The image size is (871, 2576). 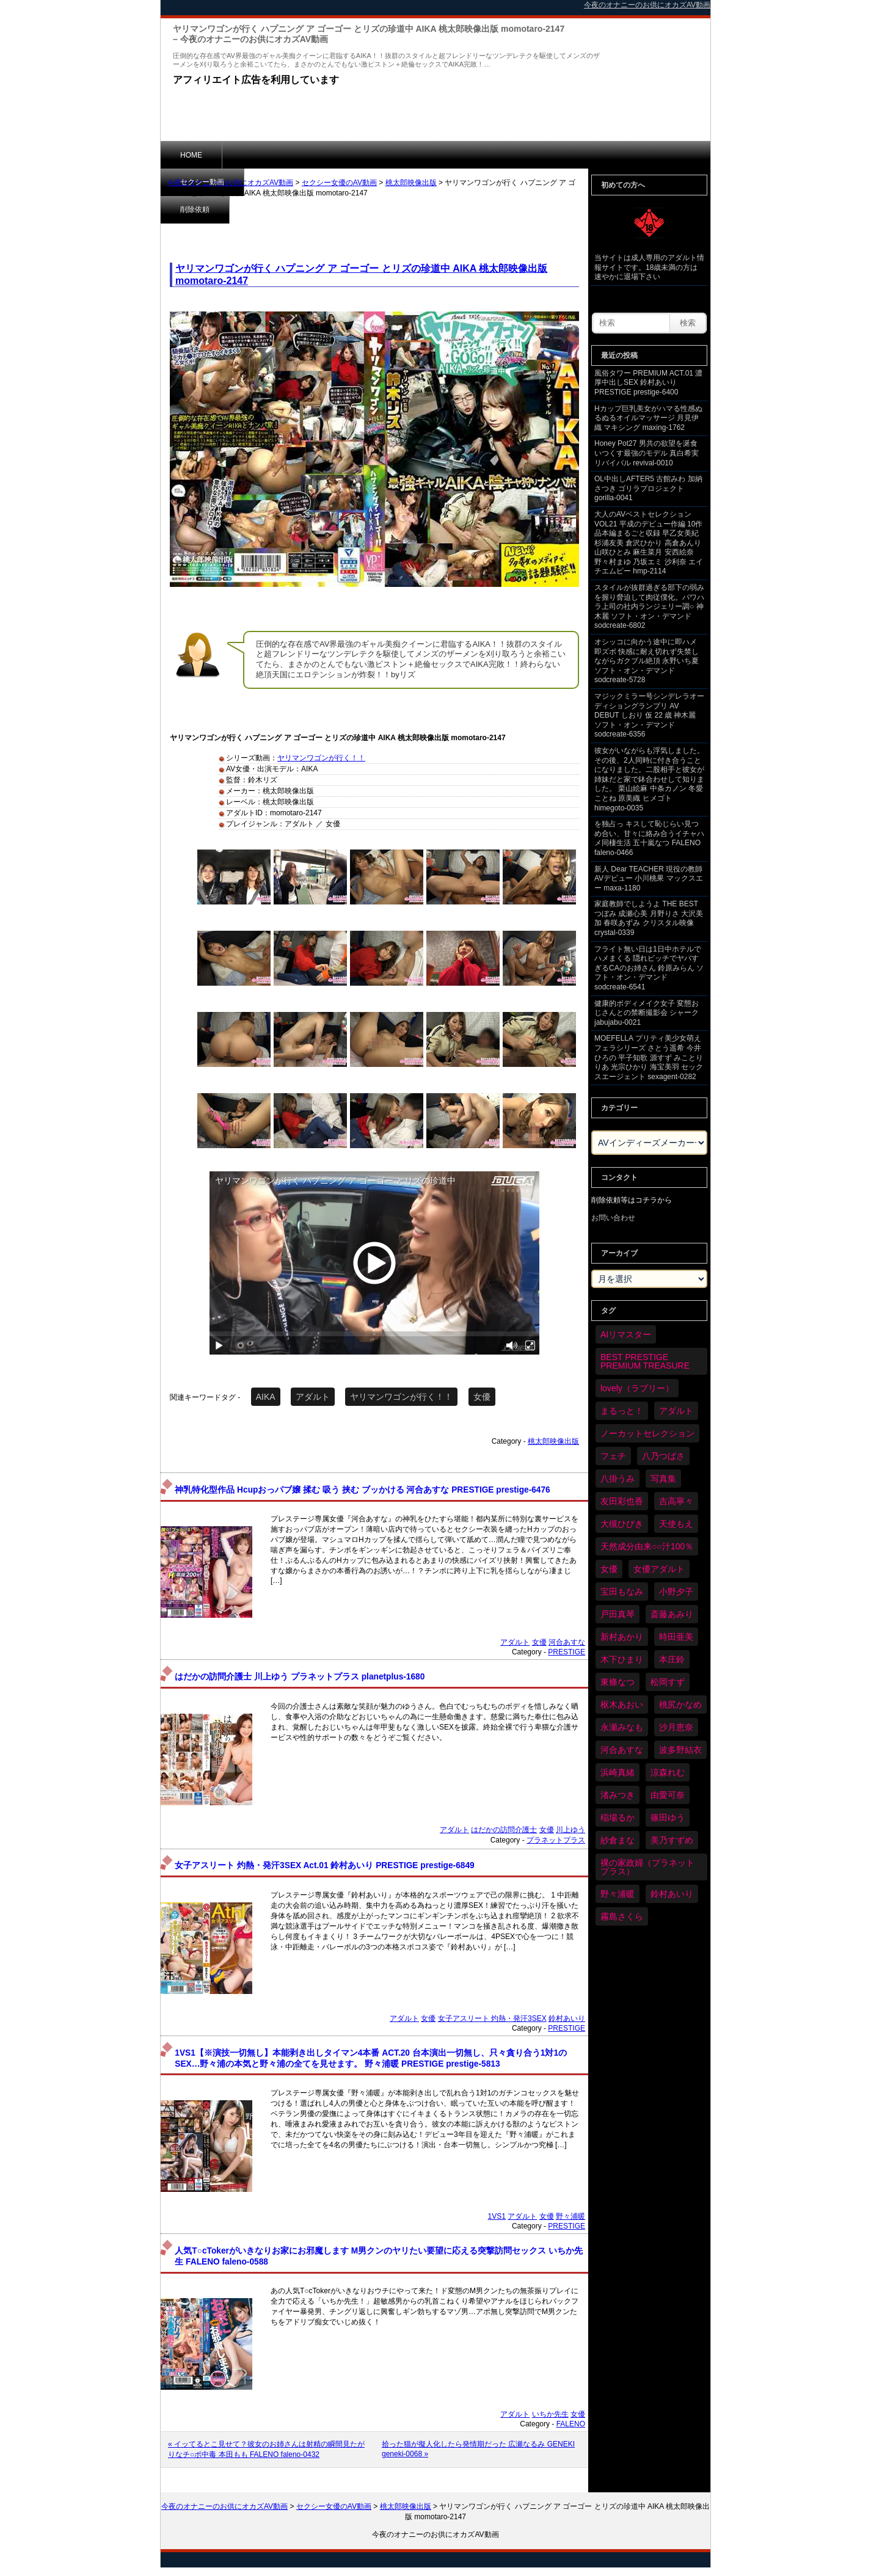 What do you see at coordinates (617, 1795) in the screenshot?
I see `渚みつき [渚みつき (34個の項目)]` at bounding box center [617, 1795].